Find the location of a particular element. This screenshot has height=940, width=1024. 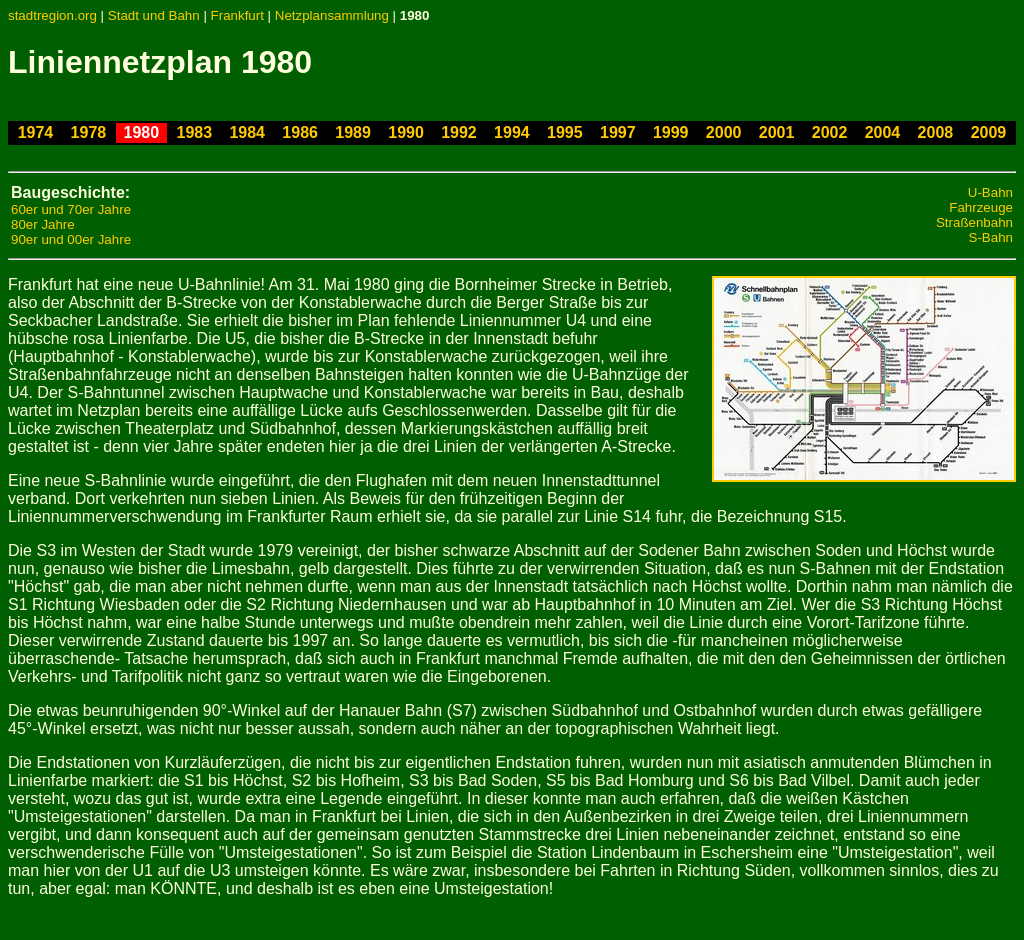

2002 is located at coordinates (830, 132).